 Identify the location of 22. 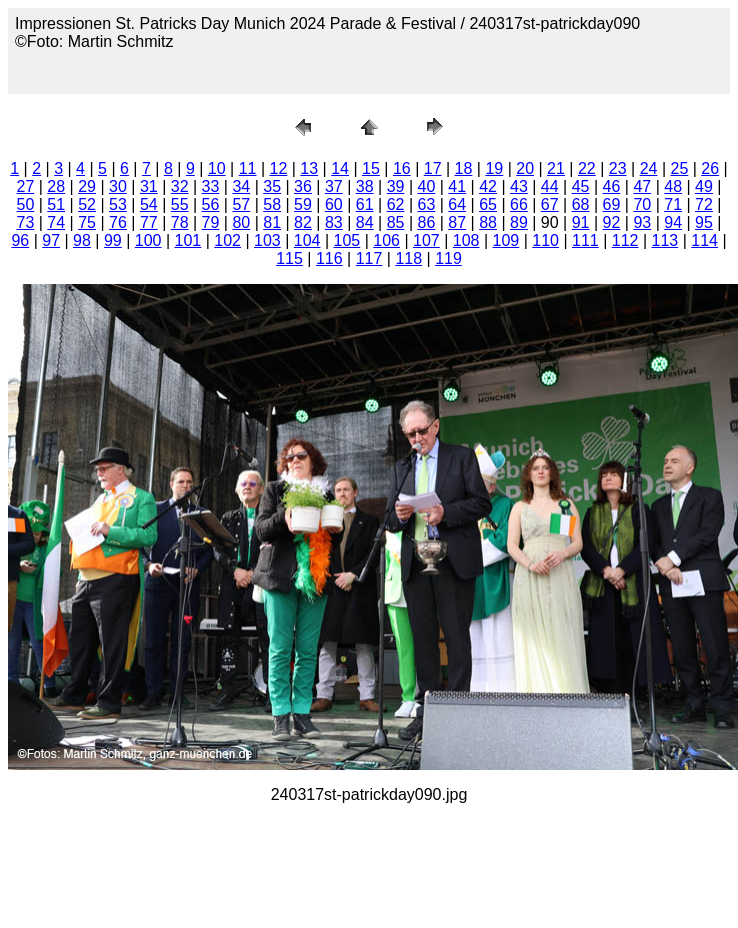
(587, 168).